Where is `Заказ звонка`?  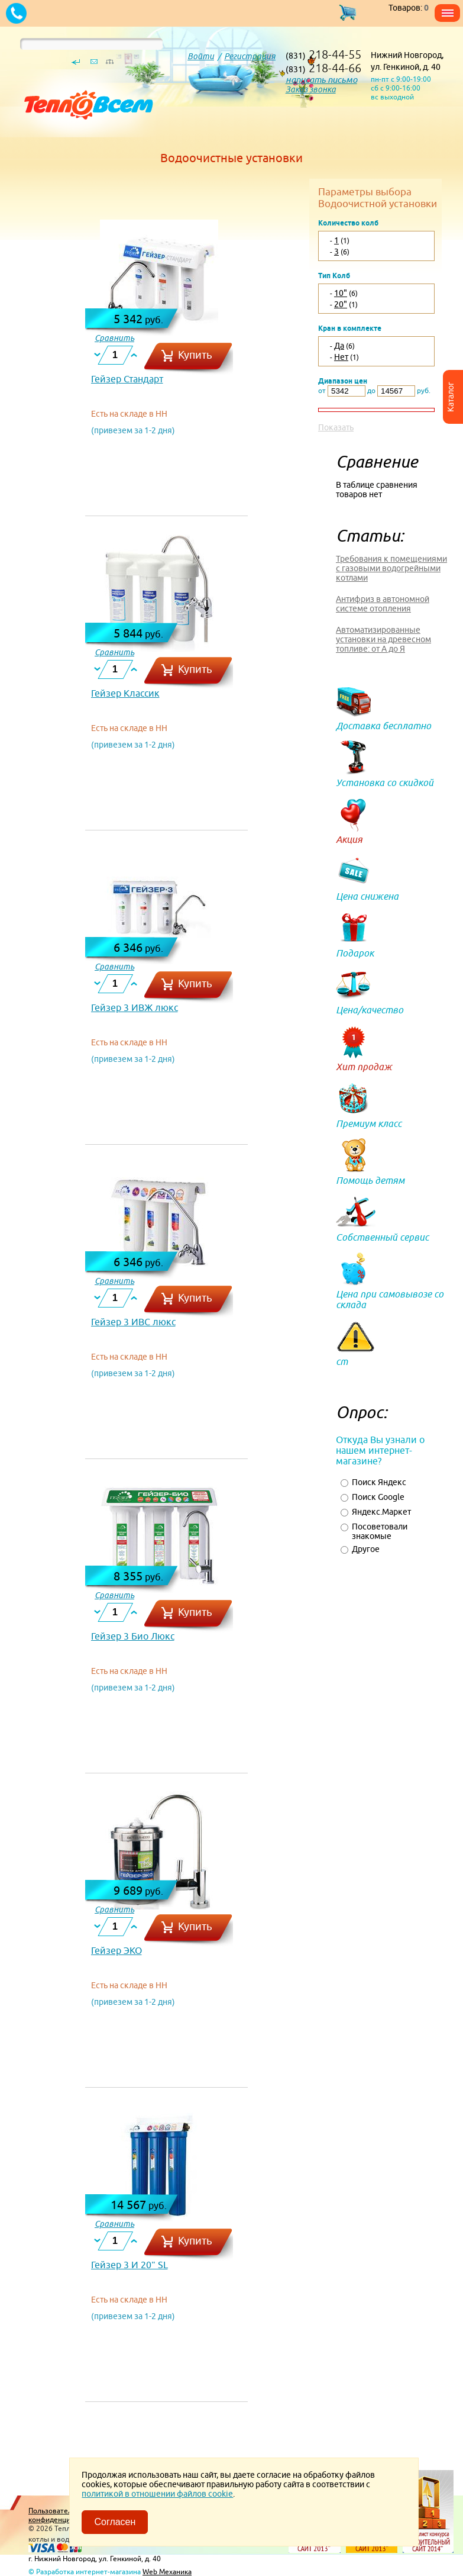
Заказ звонка is located at coordinates (311, 89).